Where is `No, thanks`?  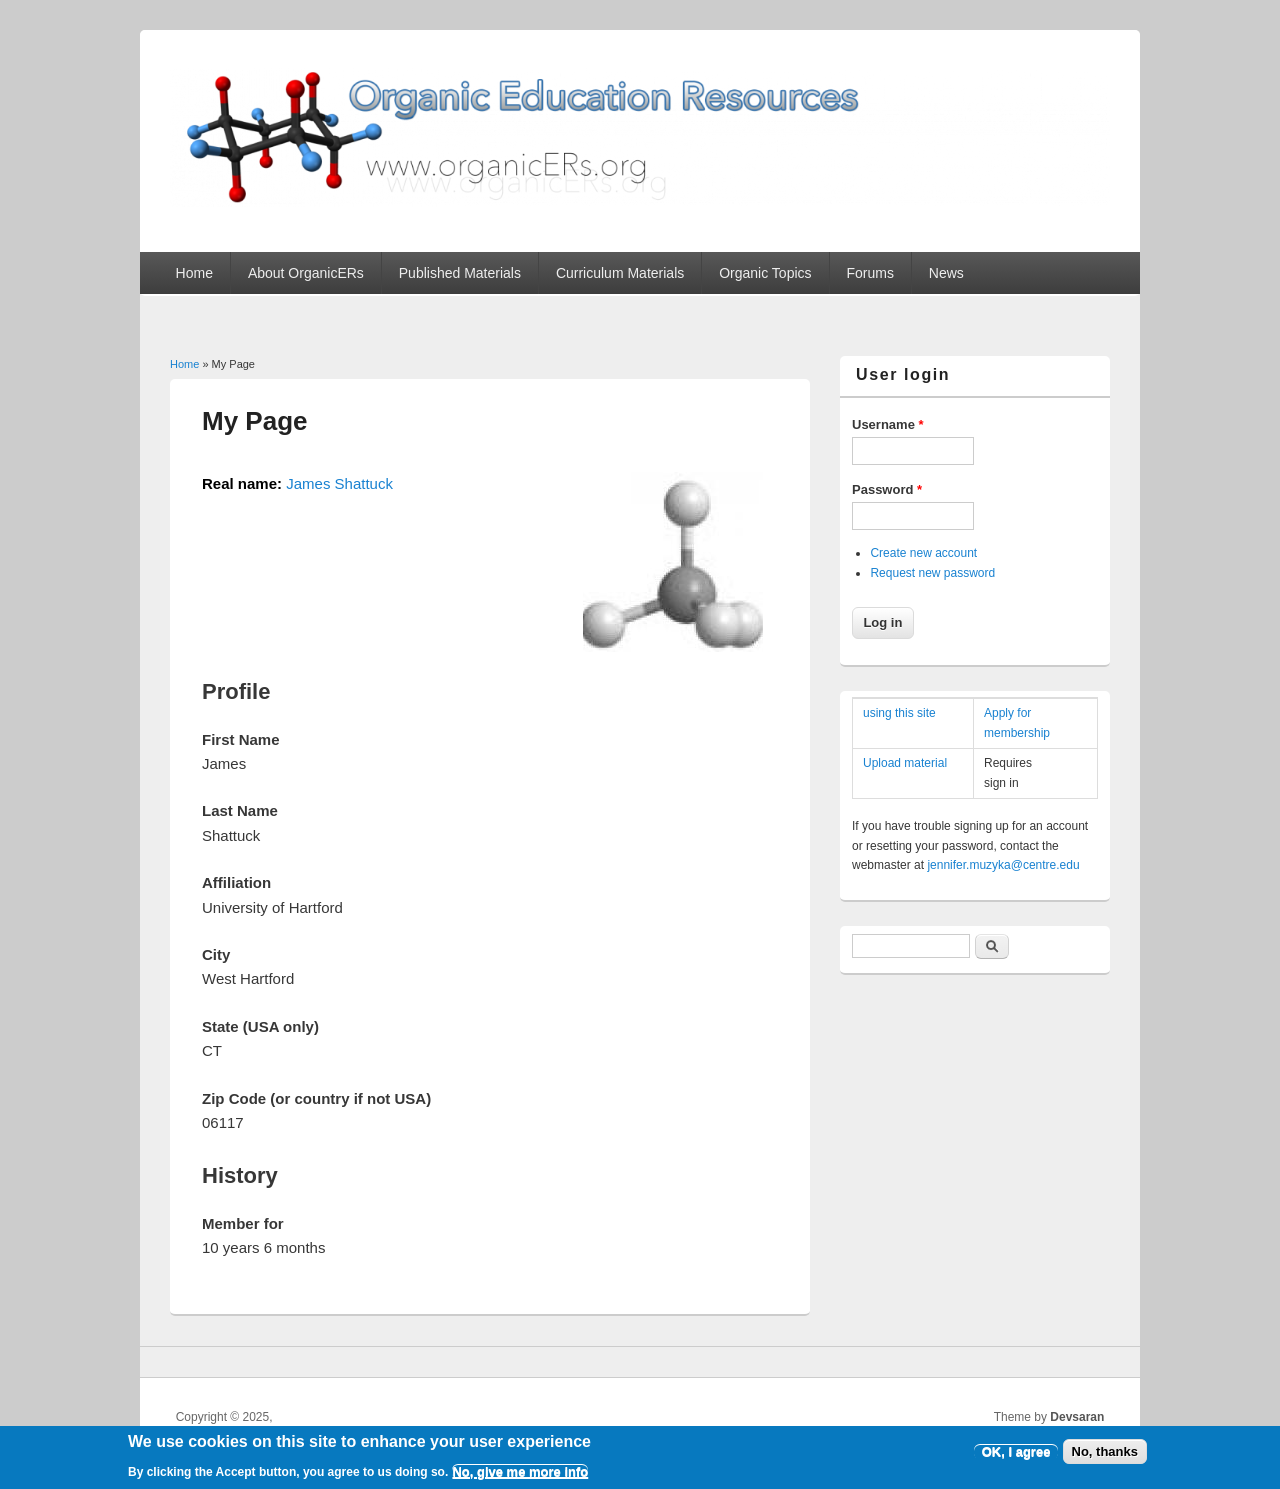 No, thanks is located at coordinates (1105, 1456).